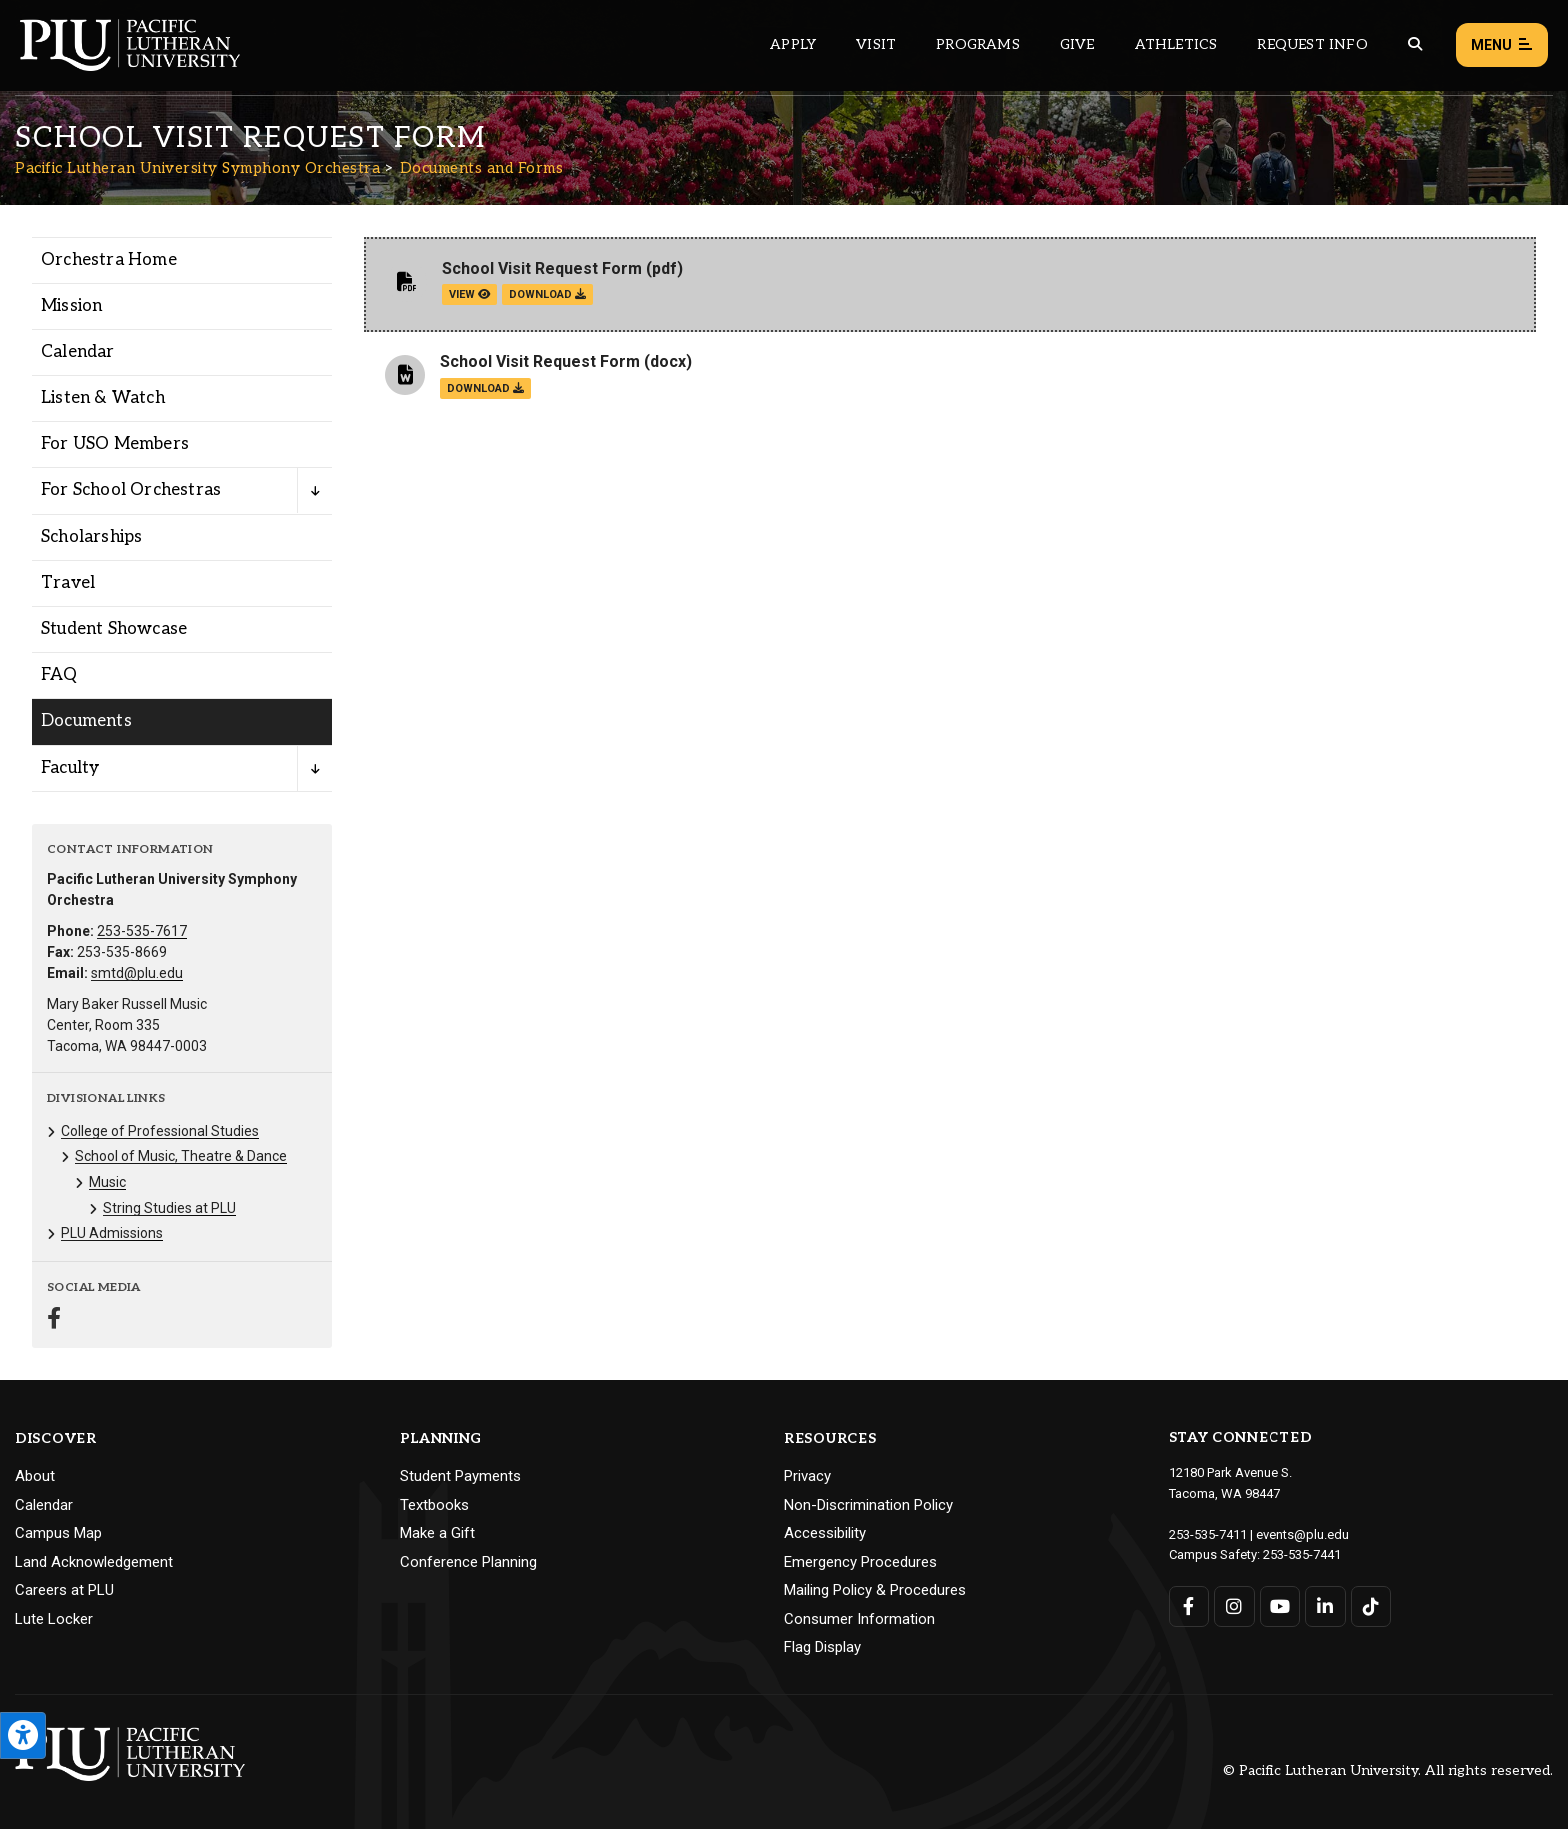 Image resolution: width=1568 pixels, height=1829 pixels. I want to click on 253-535-7411, so click(1208, 1534).